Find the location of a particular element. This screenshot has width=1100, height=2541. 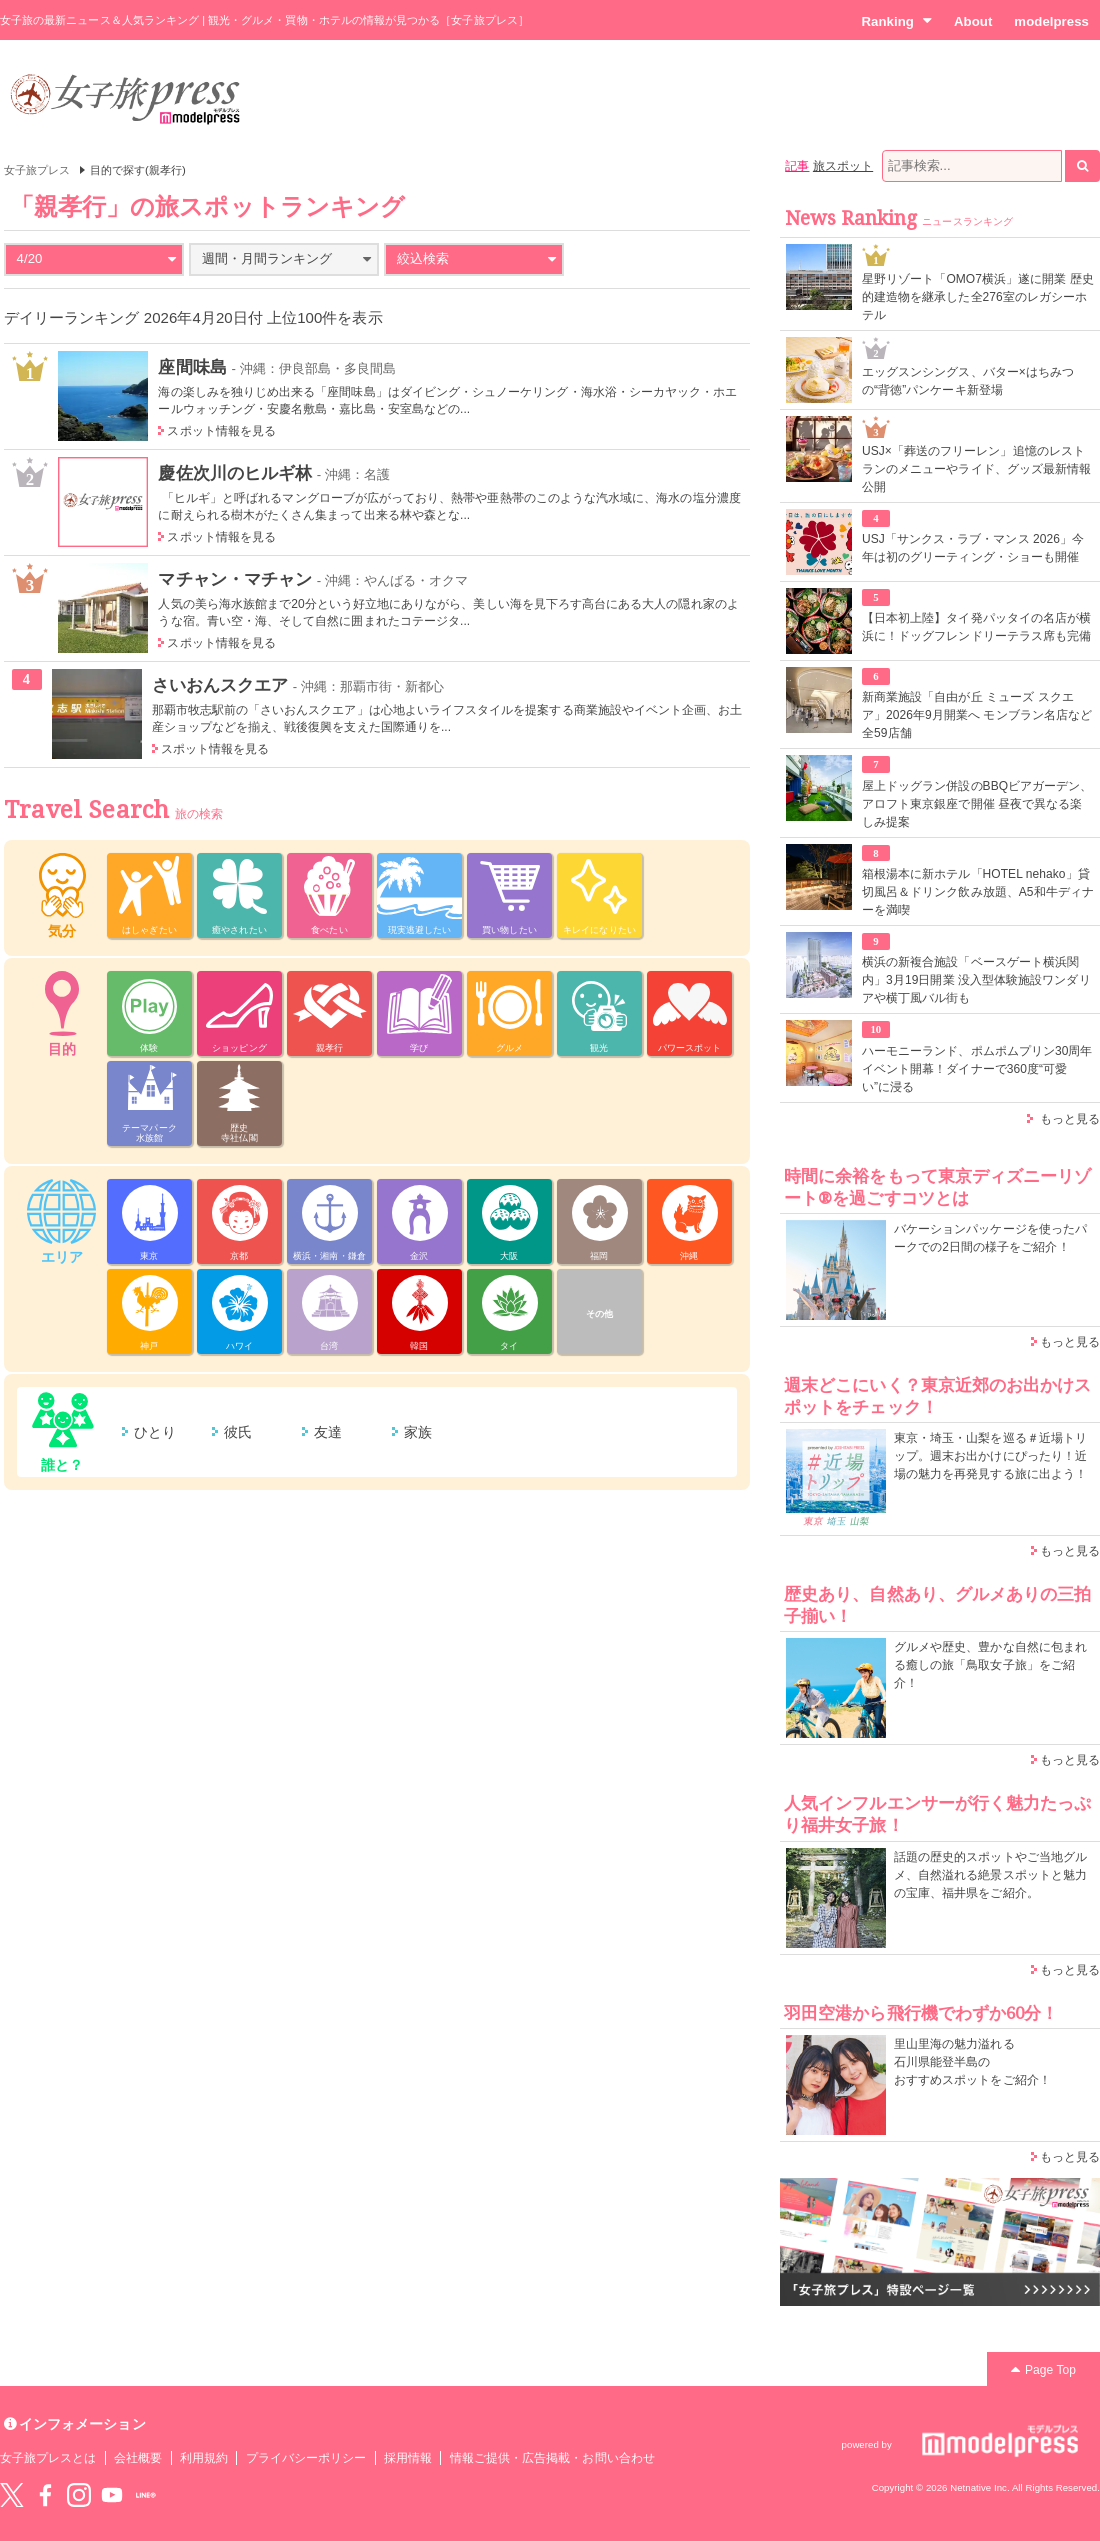

箱根湯本に新ホテル「HOTEL nehako」貸切風呂＆ドリンク飲み放題、A5和牛ディナーを満喫 is located at coordinates (978, 892).